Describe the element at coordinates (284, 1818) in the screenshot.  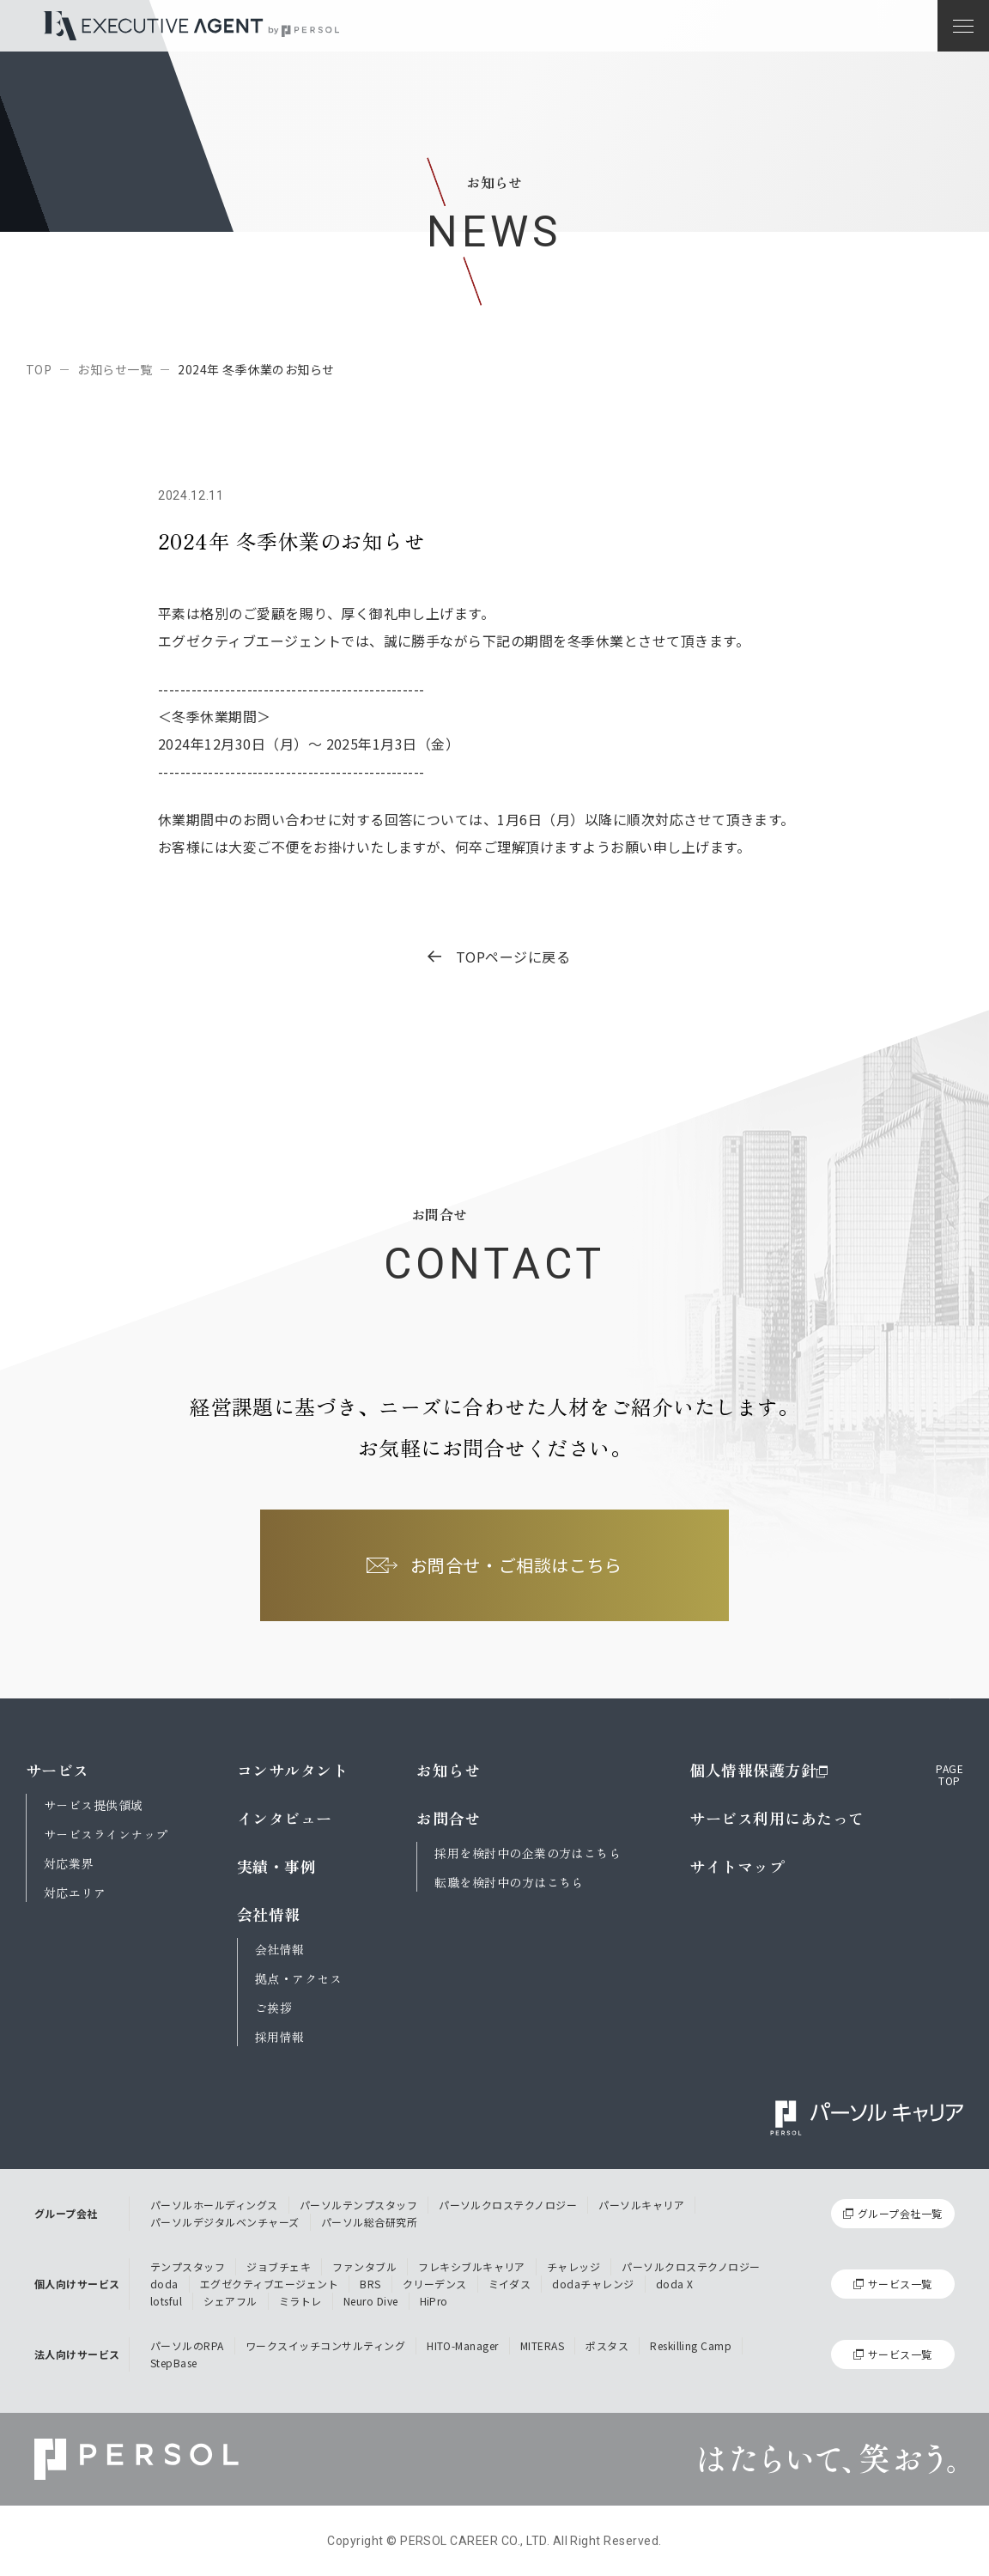
I see `インタビュー` at that location.